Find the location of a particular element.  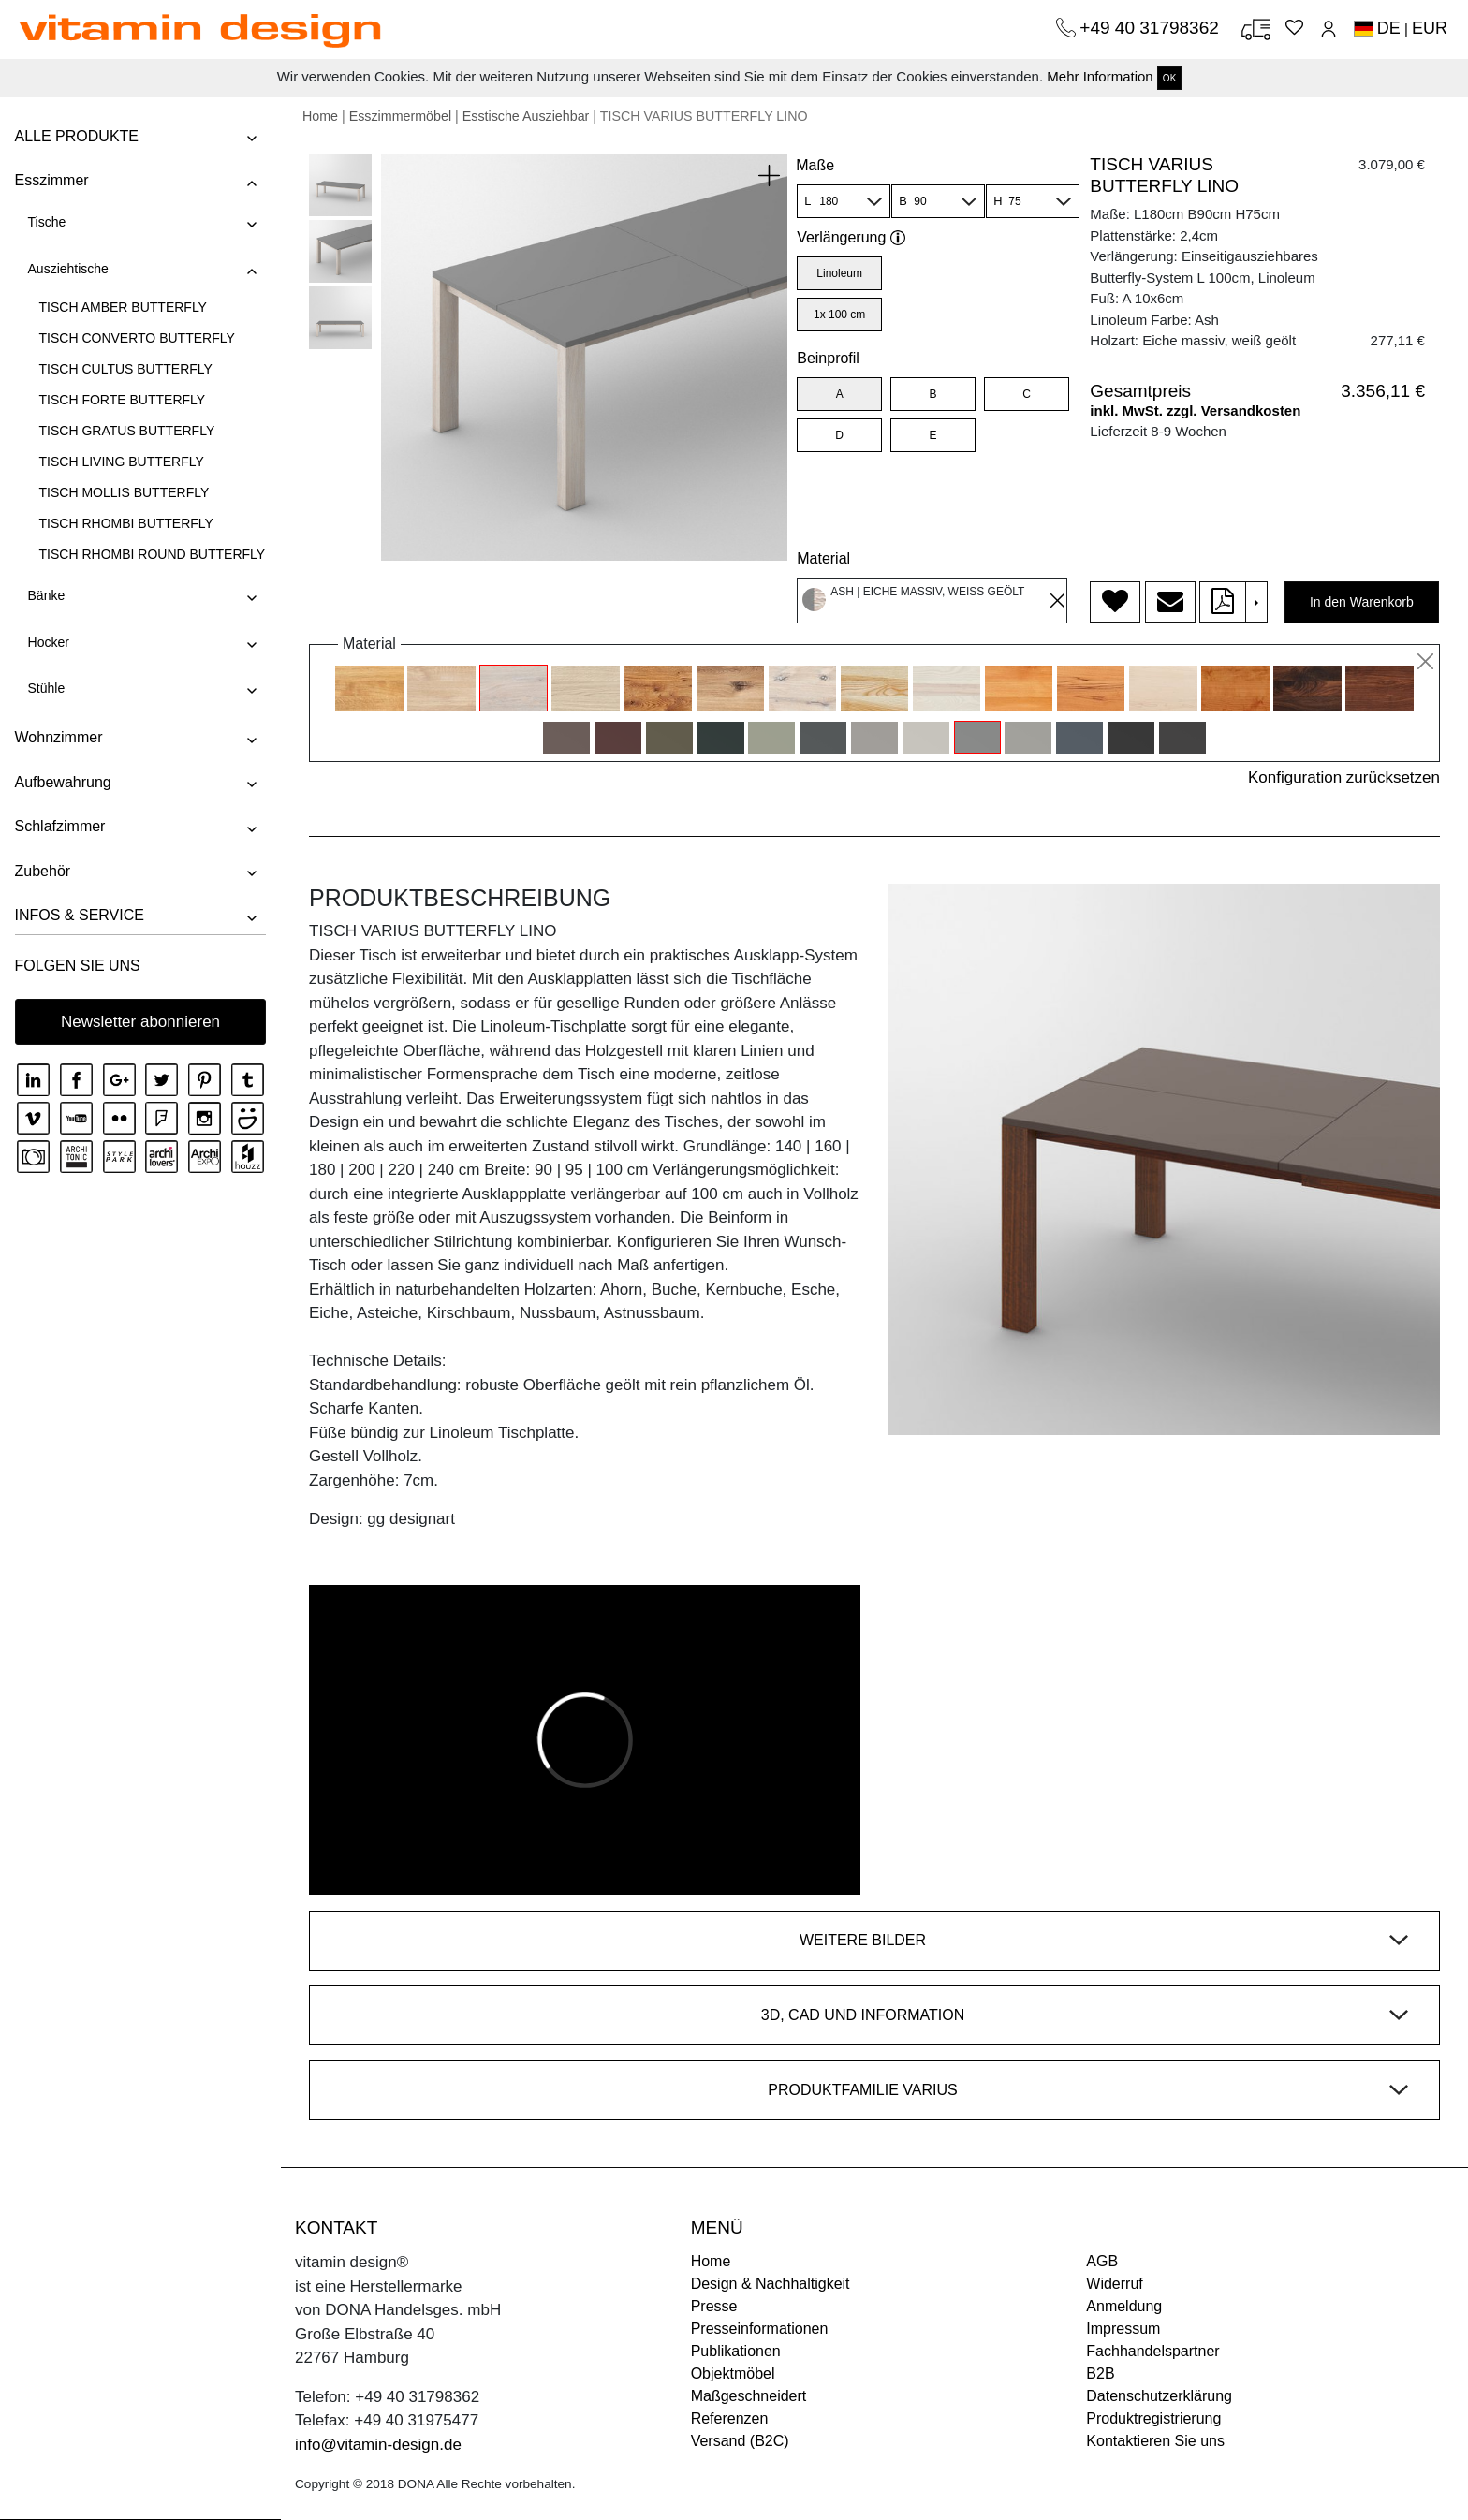

Ausziehtische is located at coordinates (67, 268).